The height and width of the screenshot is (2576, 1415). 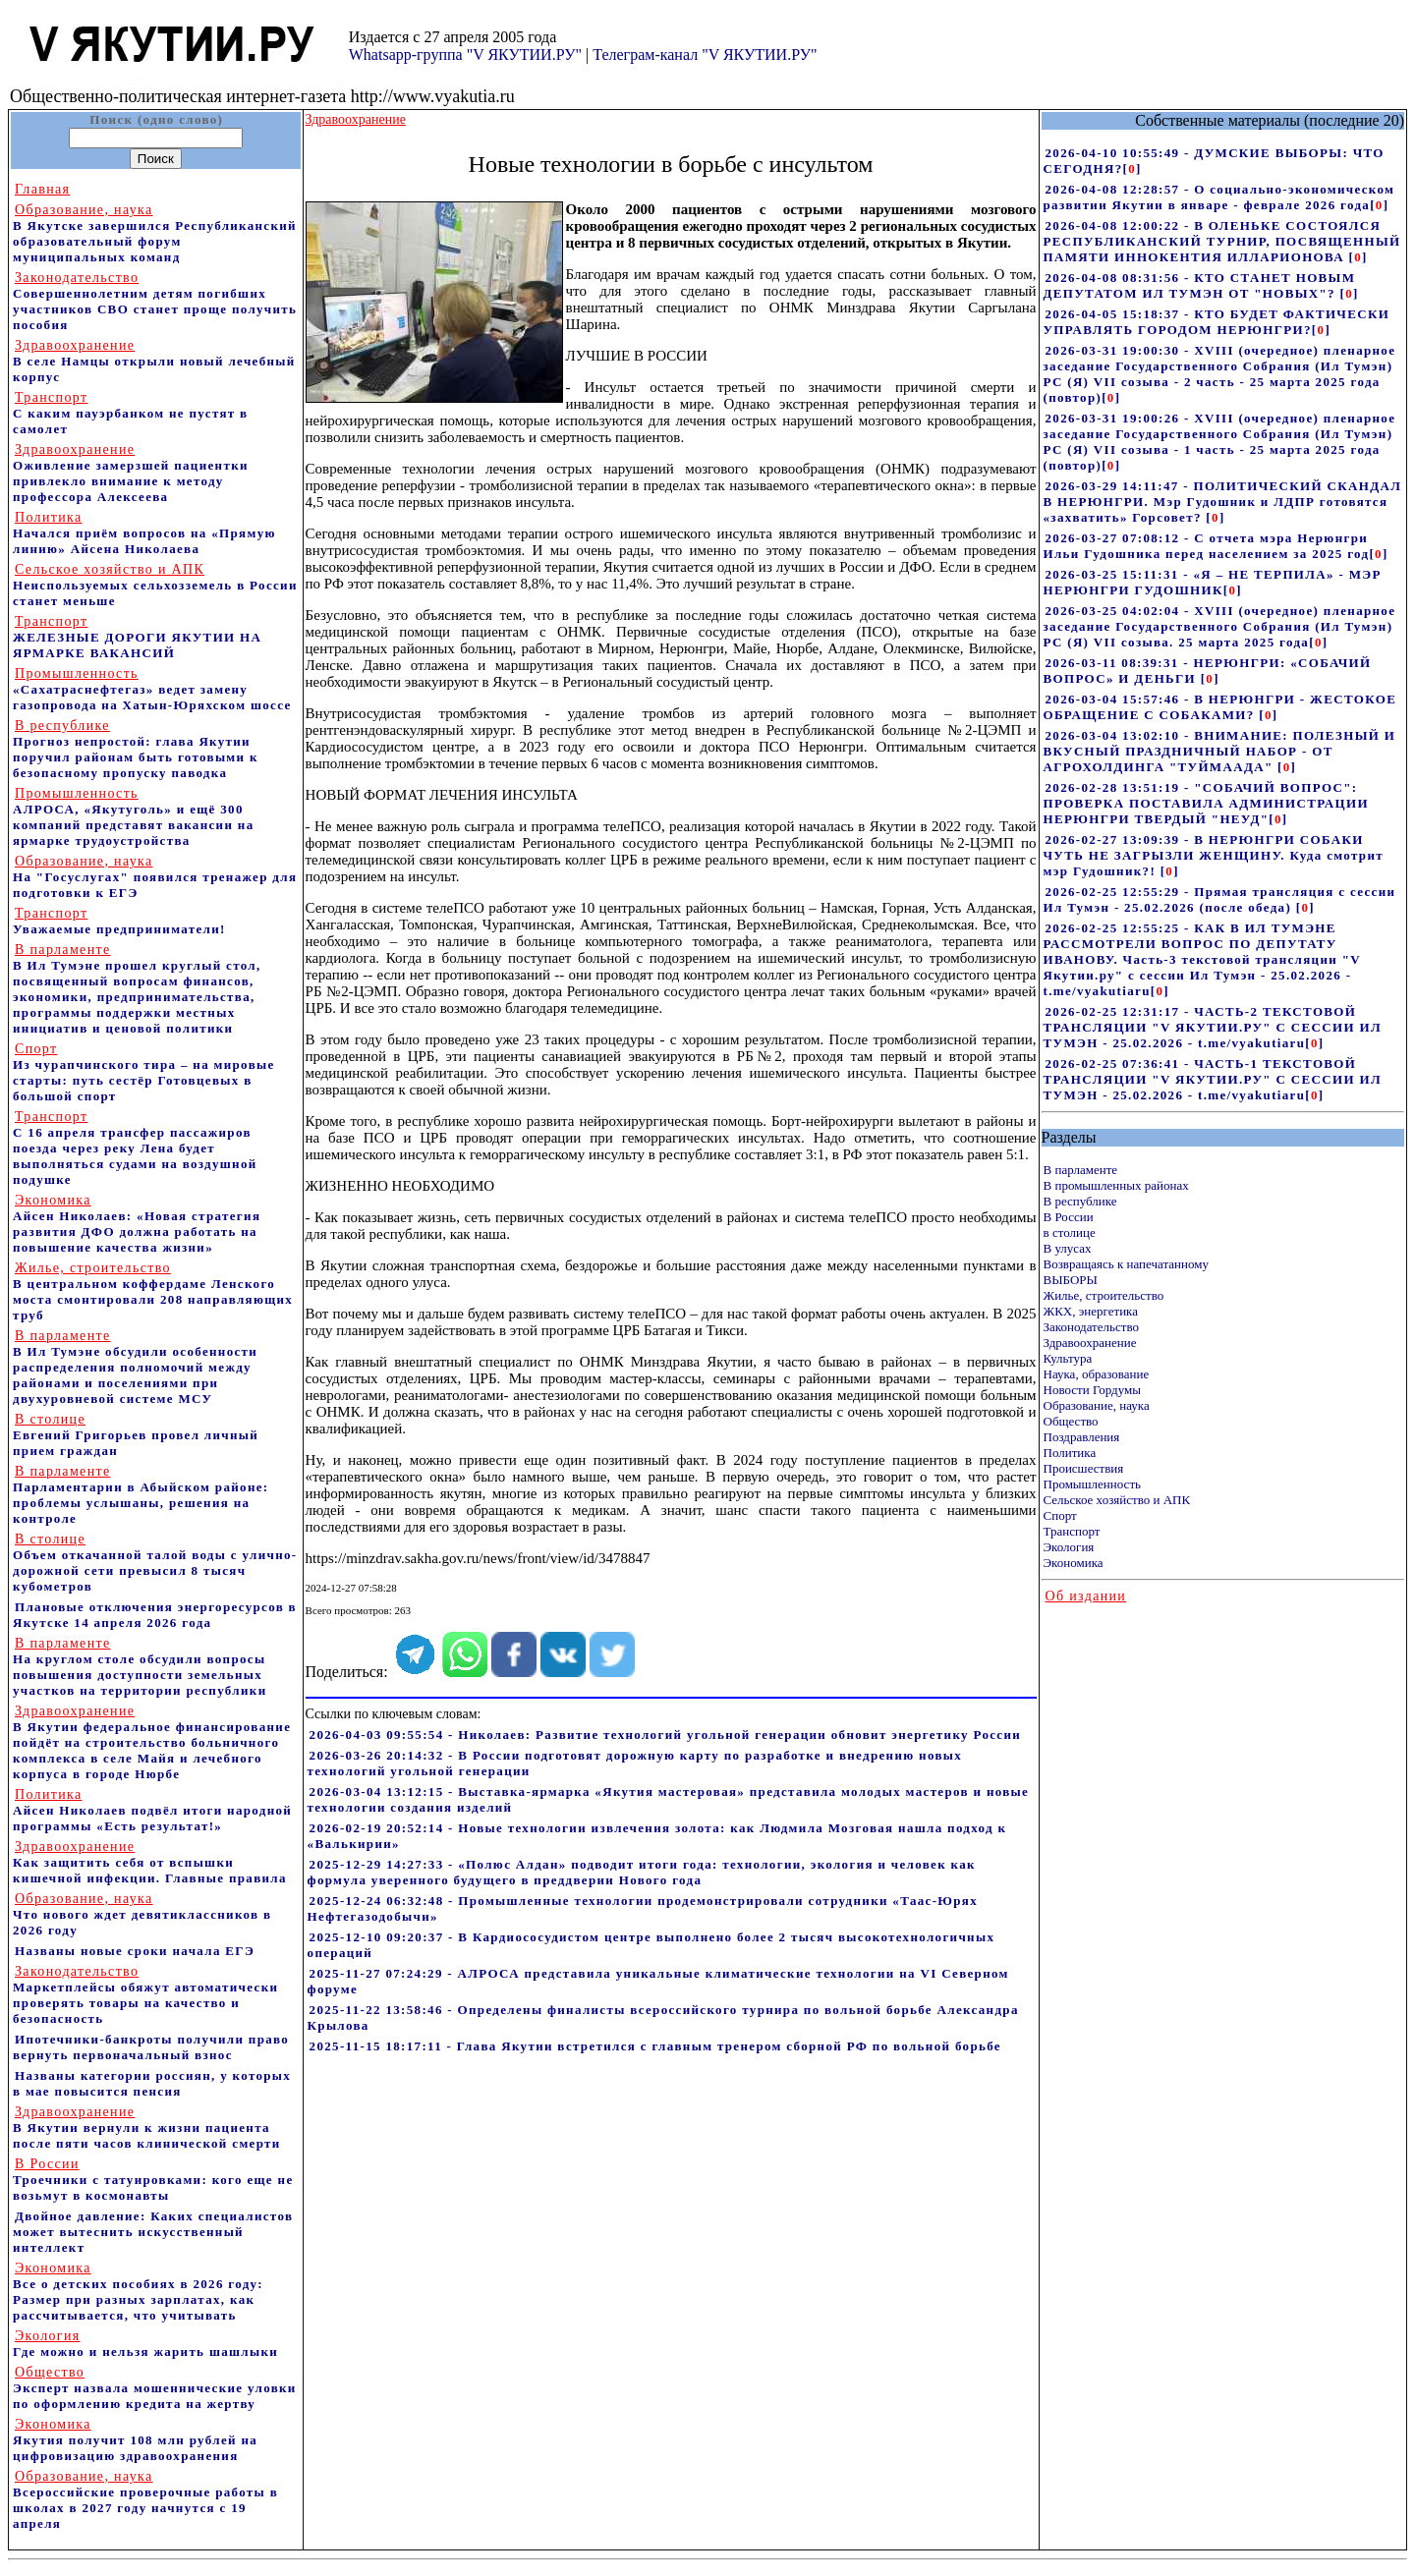 I want to click on ЖЕЛЕЗНЫЕ ДОРОГИ ЯКУТИИ НА ЯРМАРКЕ ВАКАНСИЙ, so click(x=137, y=637).